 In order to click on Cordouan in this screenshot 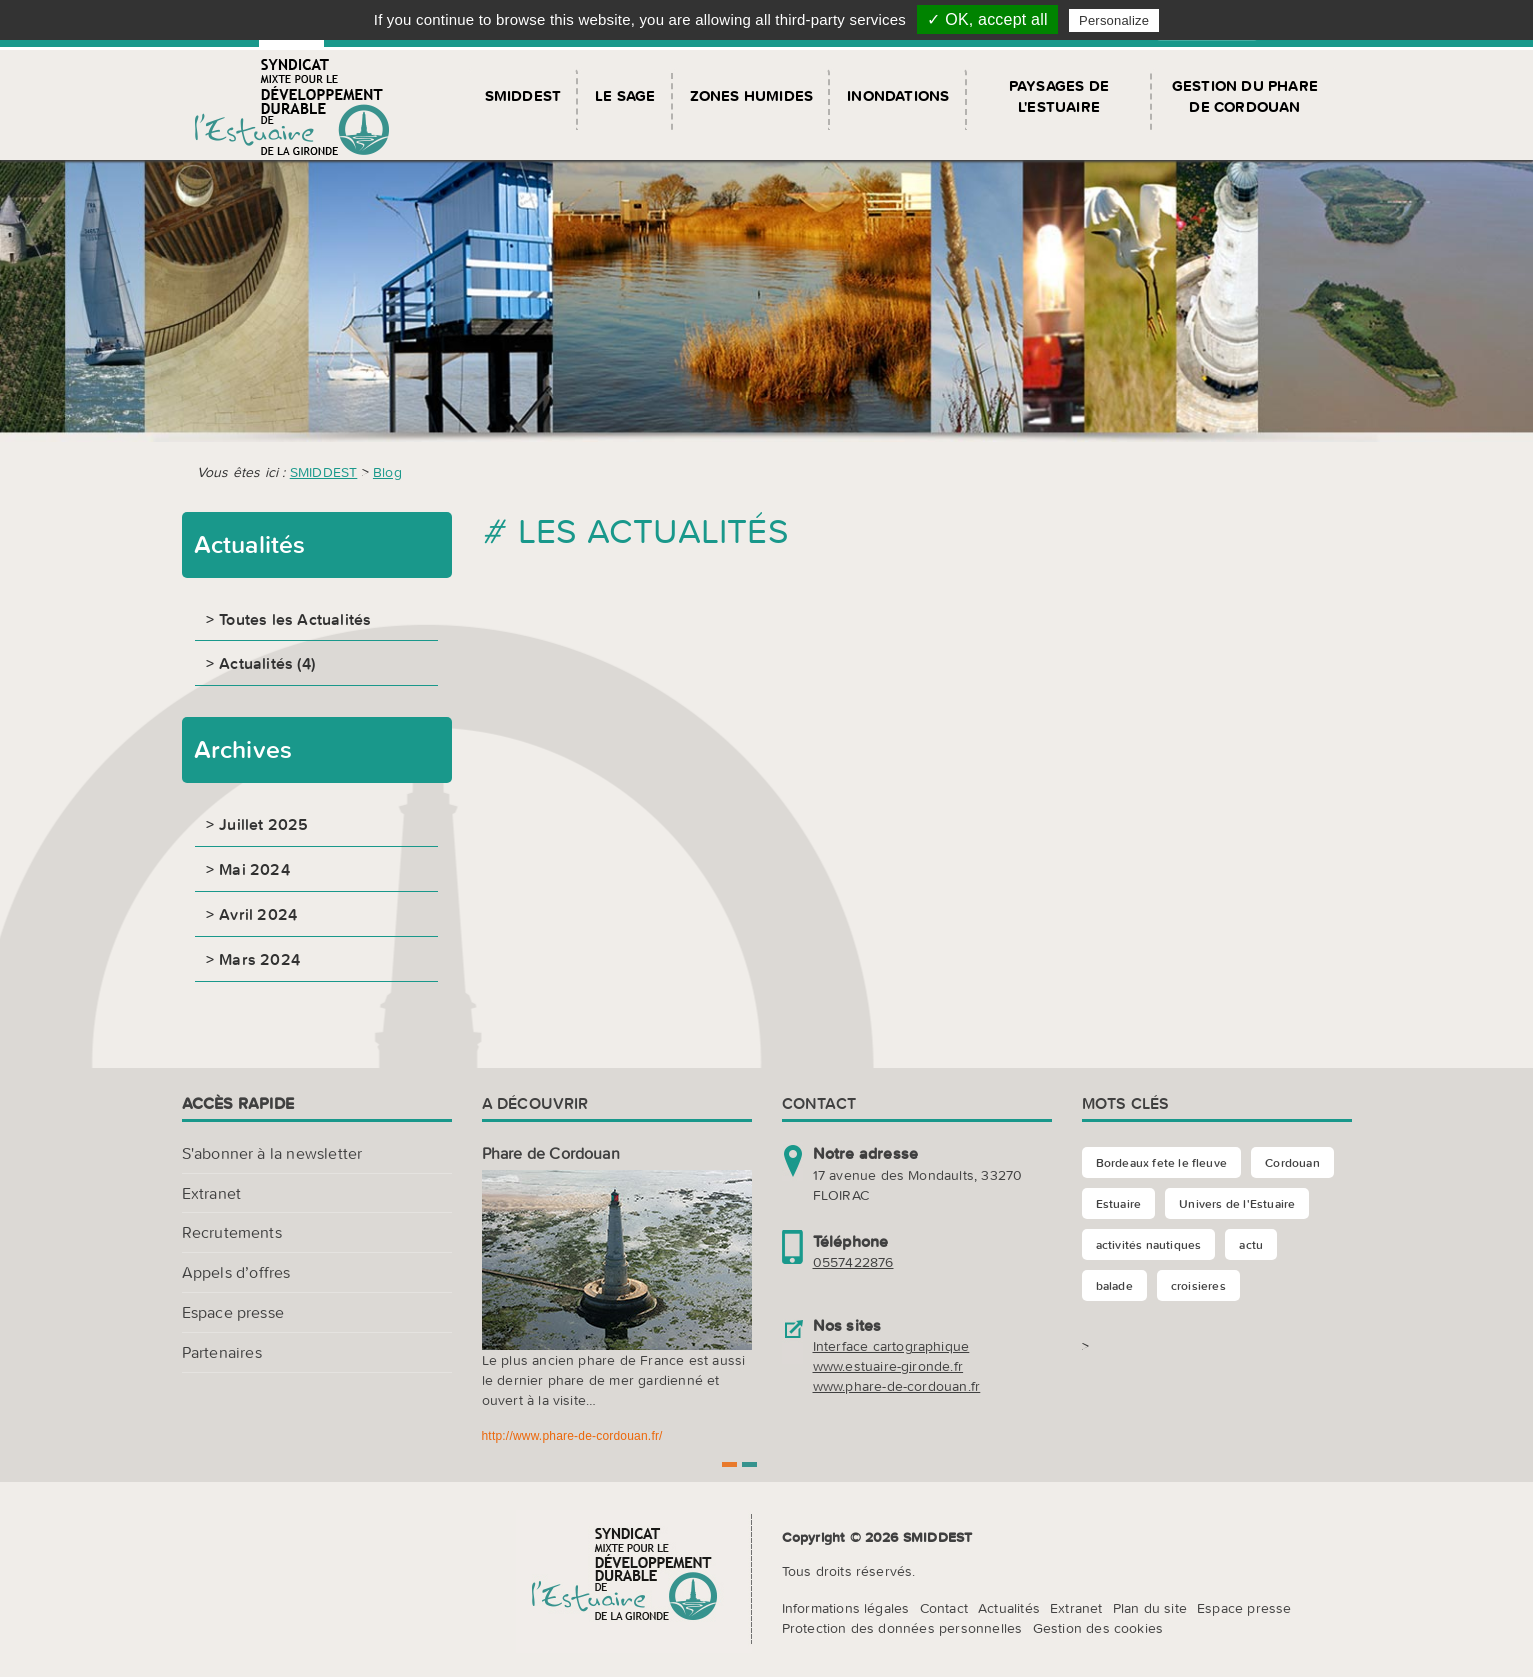, I will do `click(1292, 1162)`.